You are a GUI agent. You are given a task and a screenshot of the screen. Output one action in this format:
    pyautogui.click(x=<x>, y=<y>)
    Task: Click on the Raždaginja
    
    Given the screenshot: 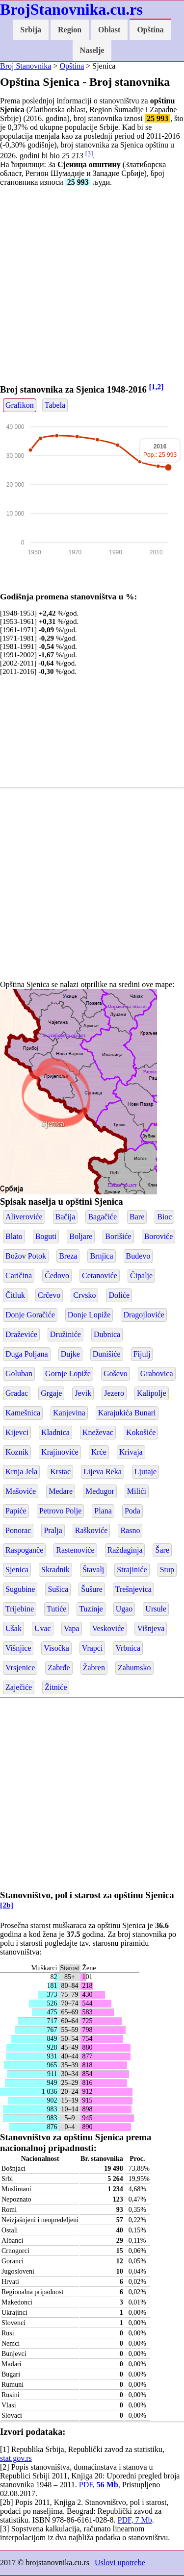 What is the action you would take?
    pyautogui.click(x=125, y=1550)
    